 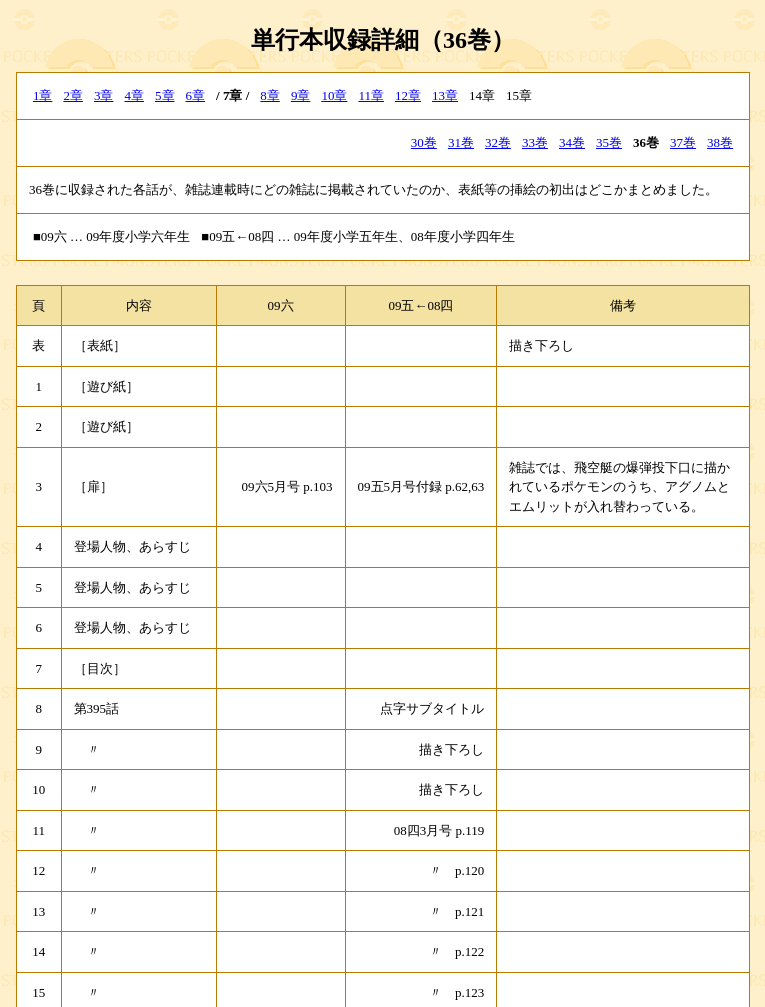 What do you see at coordinates (196, 95) in the screenshot?
I see `6章` at bounding box center [196, 95].